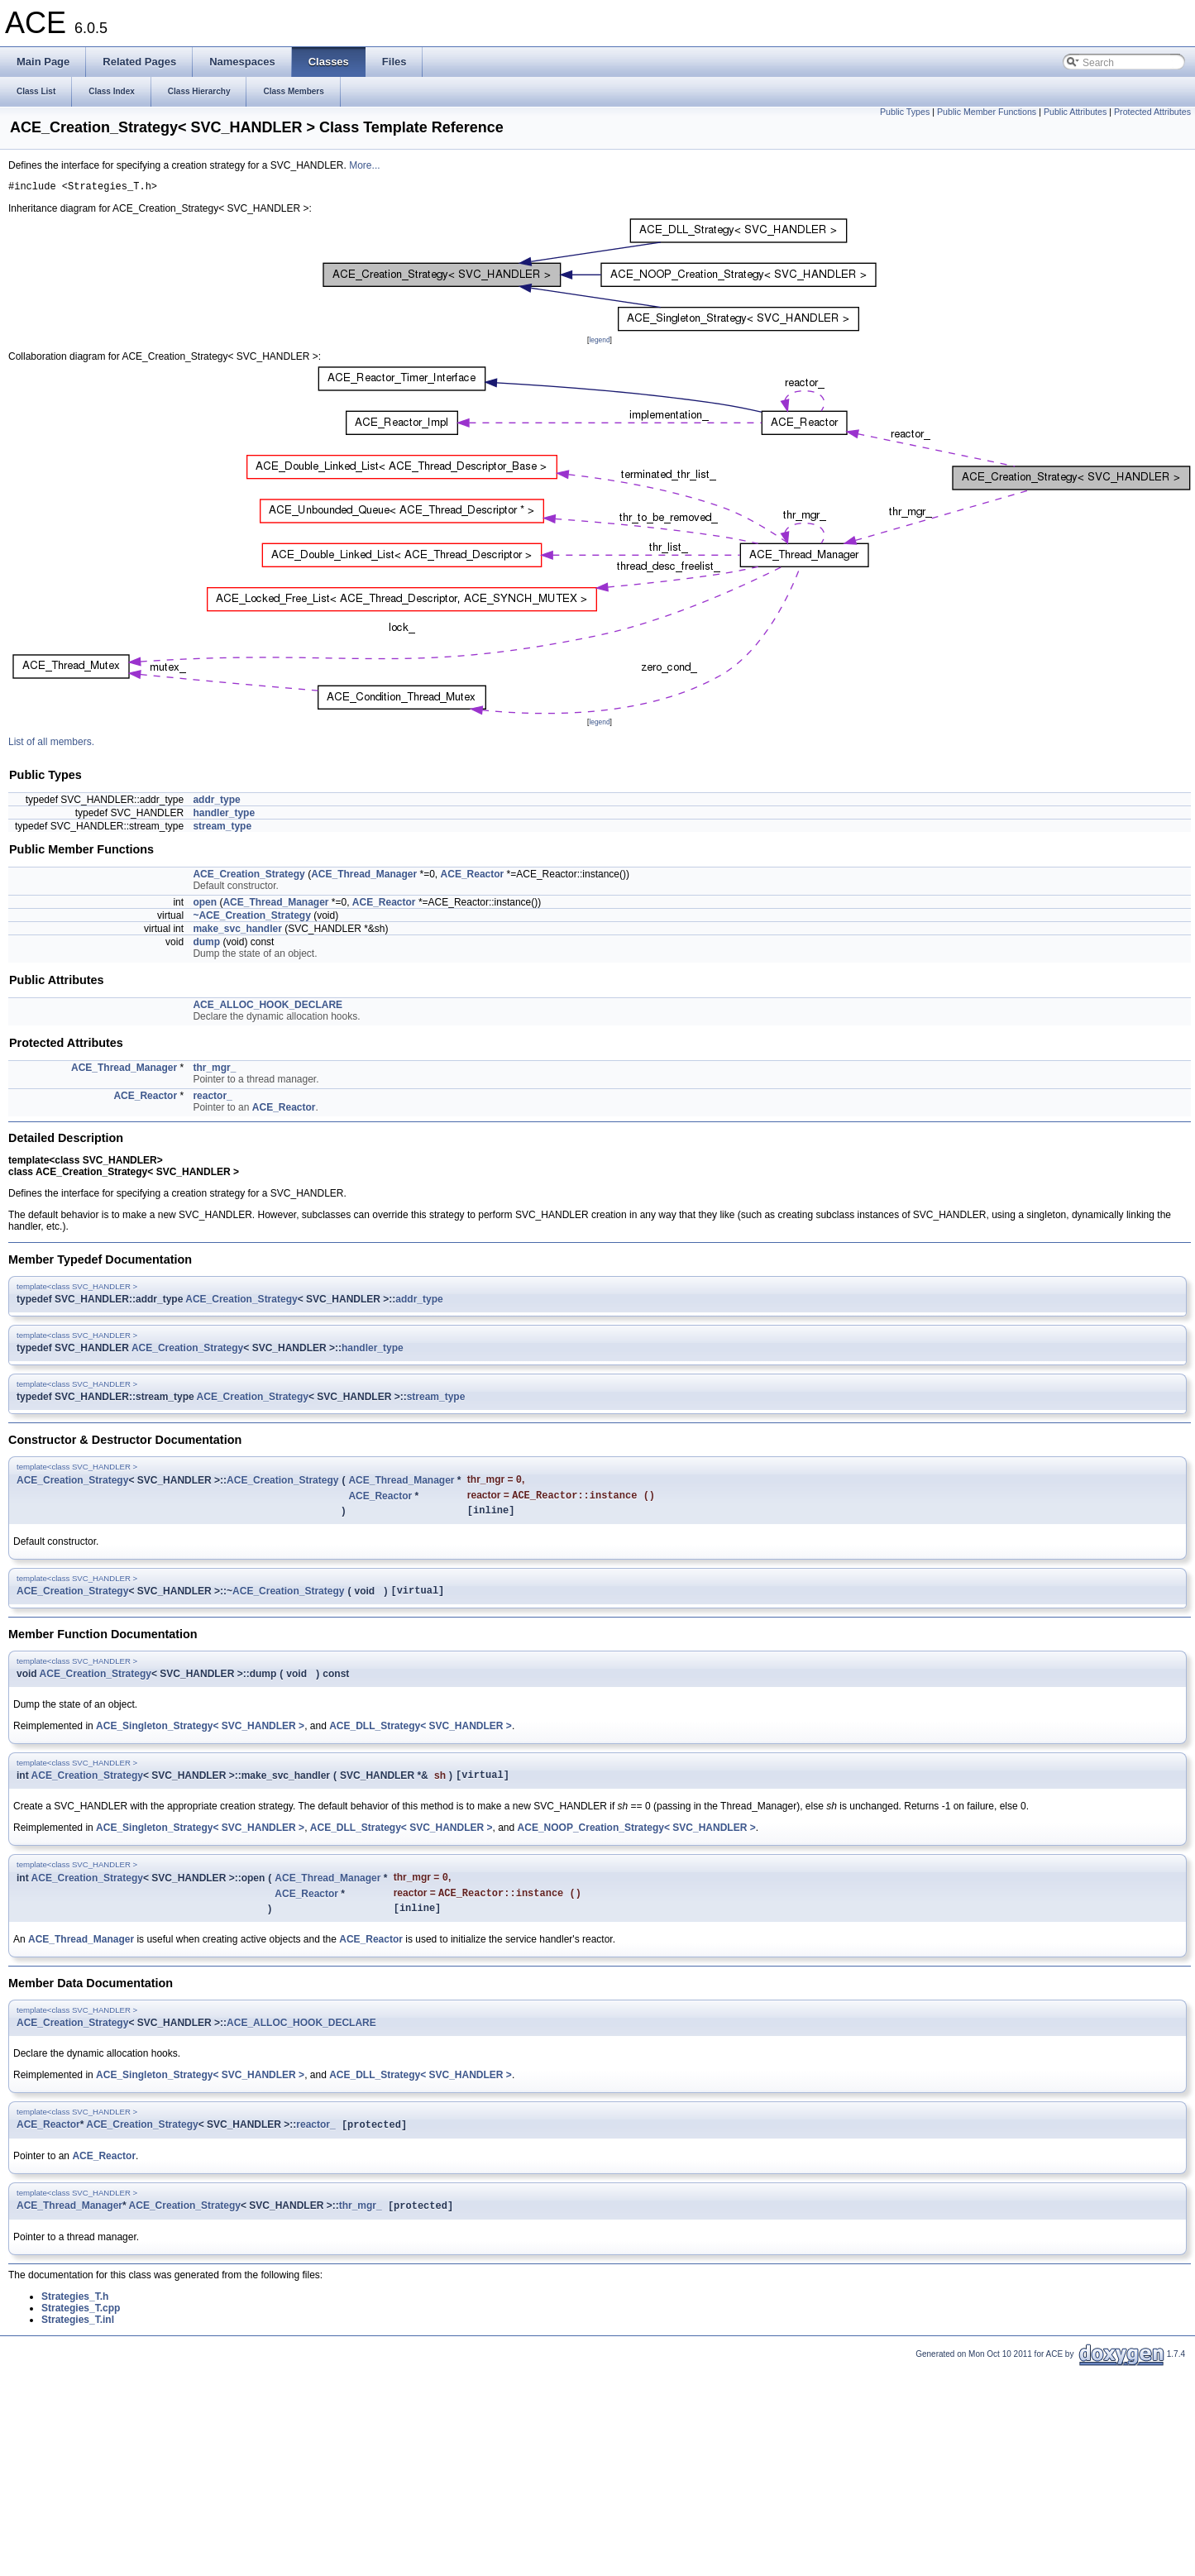 Image resolution: width=1195 pixels, height=2576 pixels. I want to click on Public Types, so click(905, 112).